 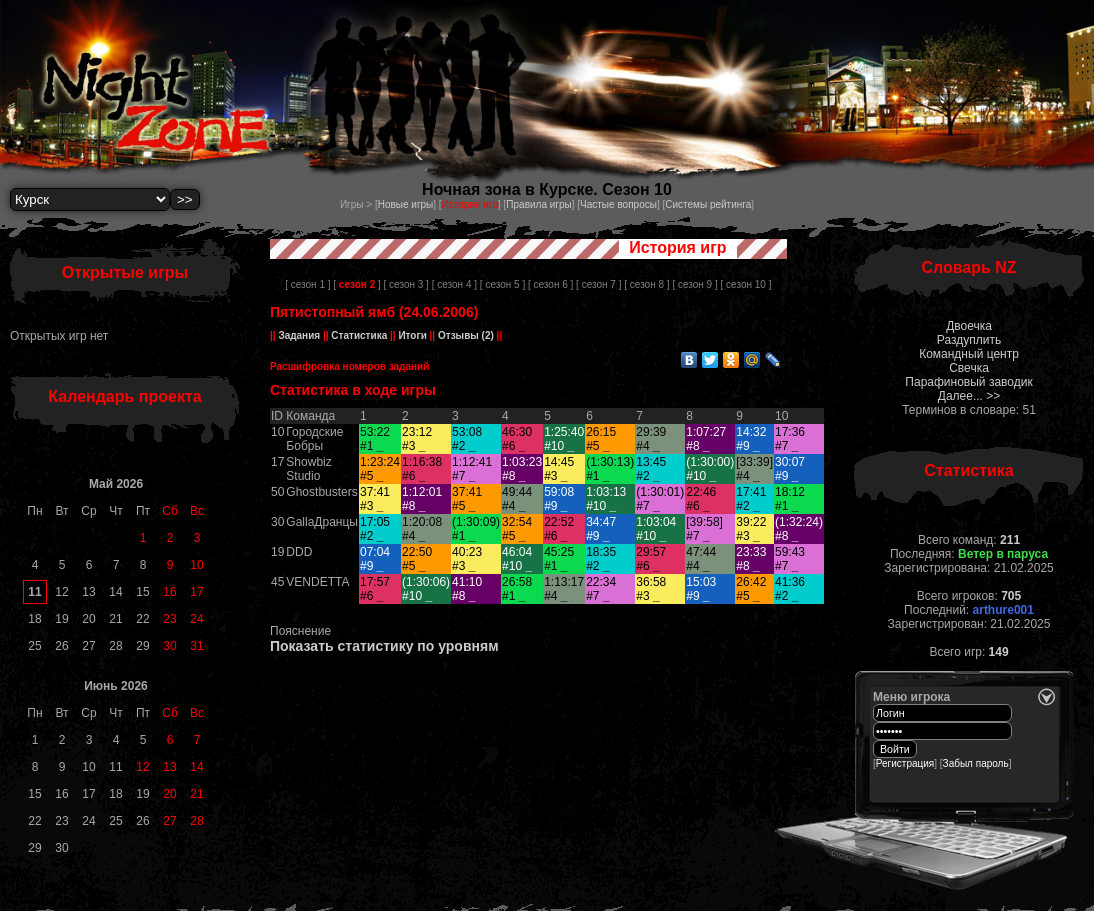 What do you see at coordinates (307, 284) in the screenshot?
I see `[ сезон 1 ]` at bounding box center [307, 284].